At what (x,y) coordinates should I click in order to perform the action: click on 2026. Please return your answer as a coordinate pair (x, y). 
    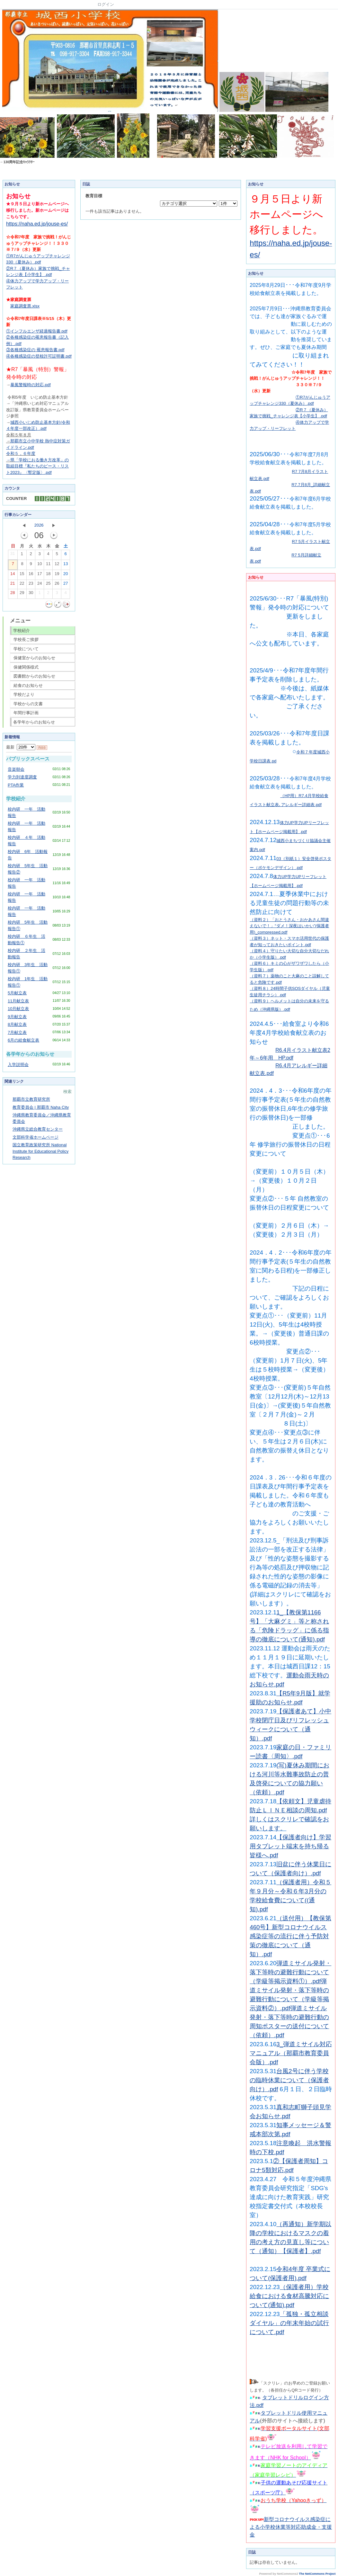
    Looking at the image, I should click on (39, 525).